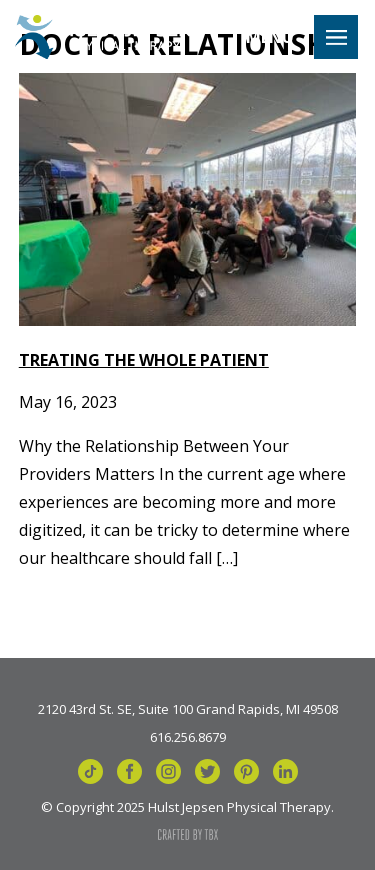 This screenshot has width=375, height=870. Describe the element at coordinates (188, 736) in the screenshot. I see `616.256.8679` at that location.